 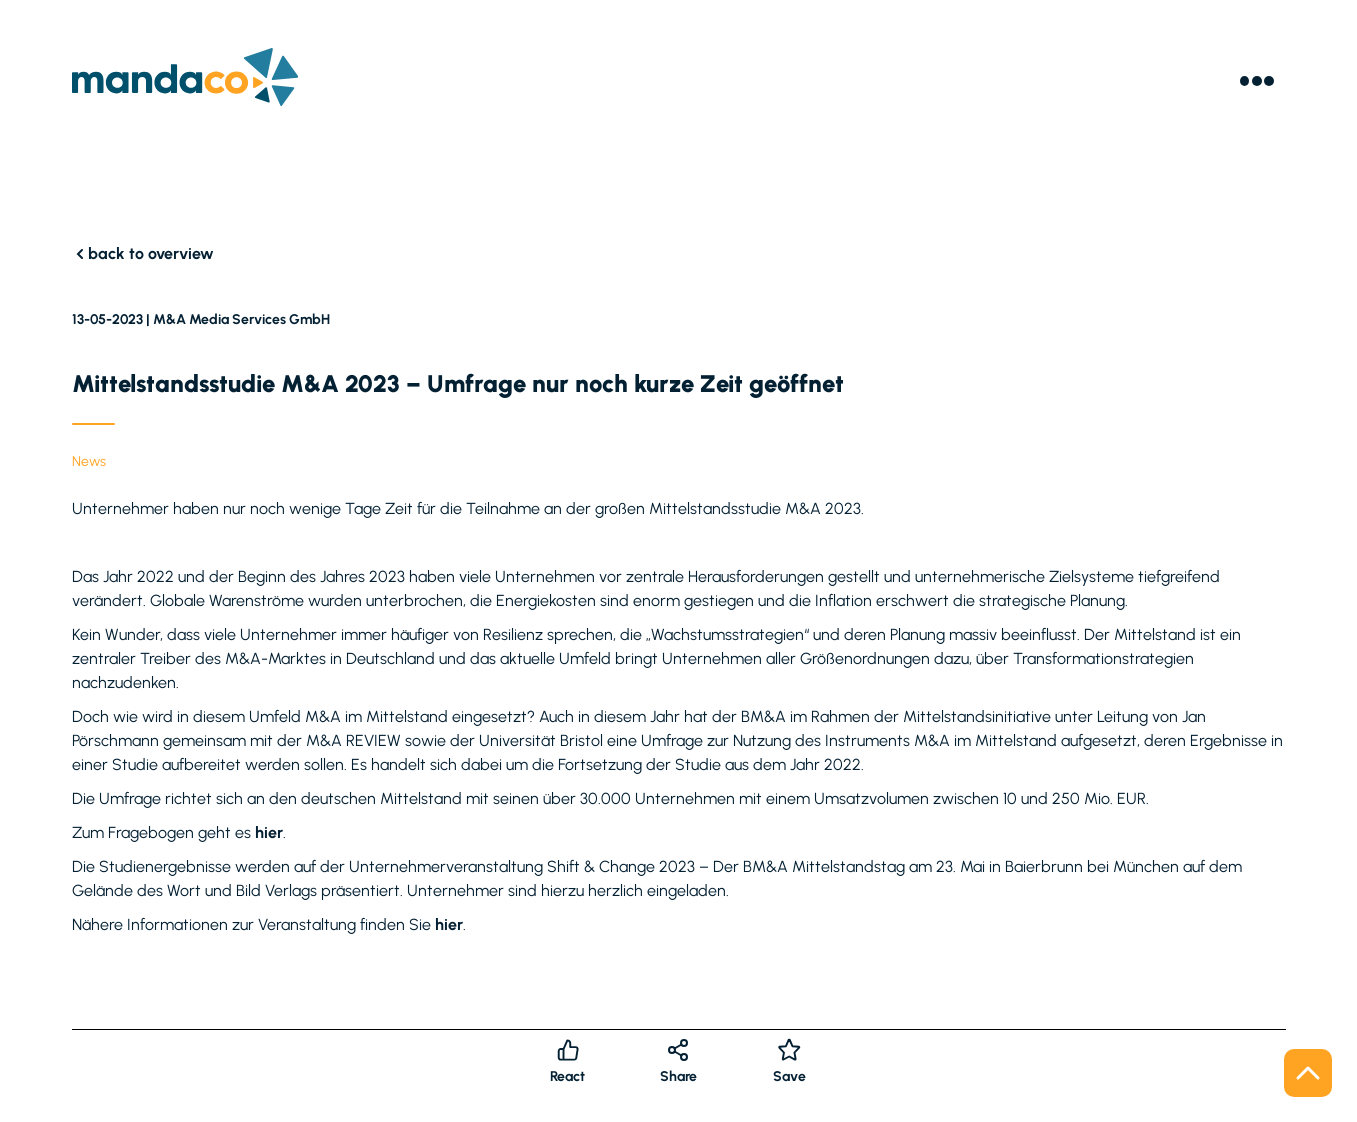 What do you see at coordinates (89, 461) in the screenshot?
I see `News` at bounding box center [89, 461].